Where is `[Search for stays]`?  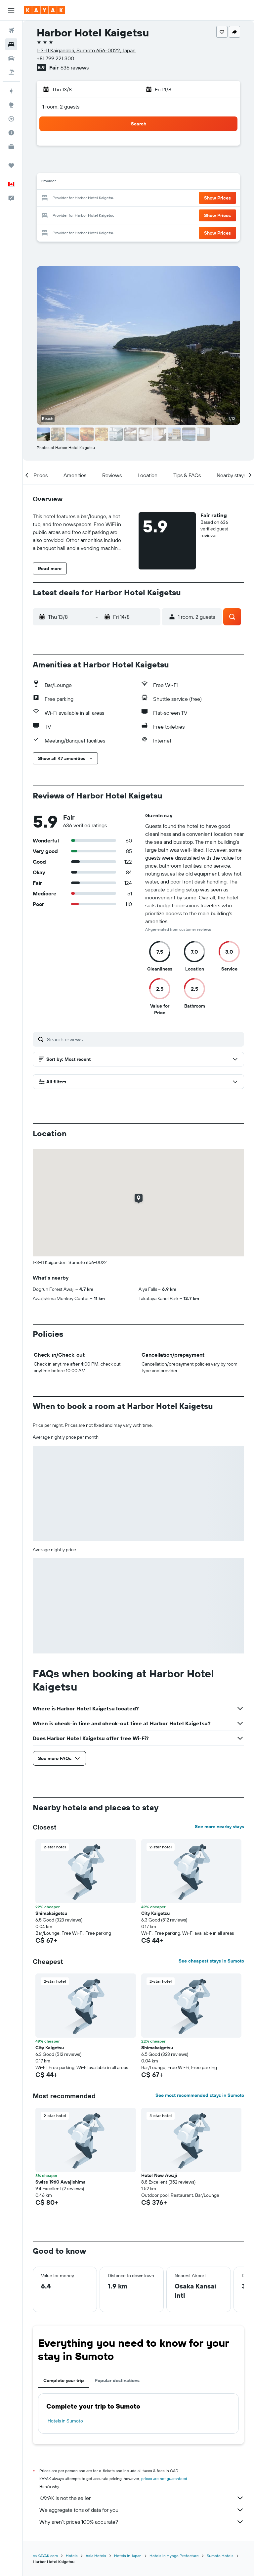
[Search for stays] is located at coordinates (11, 44).